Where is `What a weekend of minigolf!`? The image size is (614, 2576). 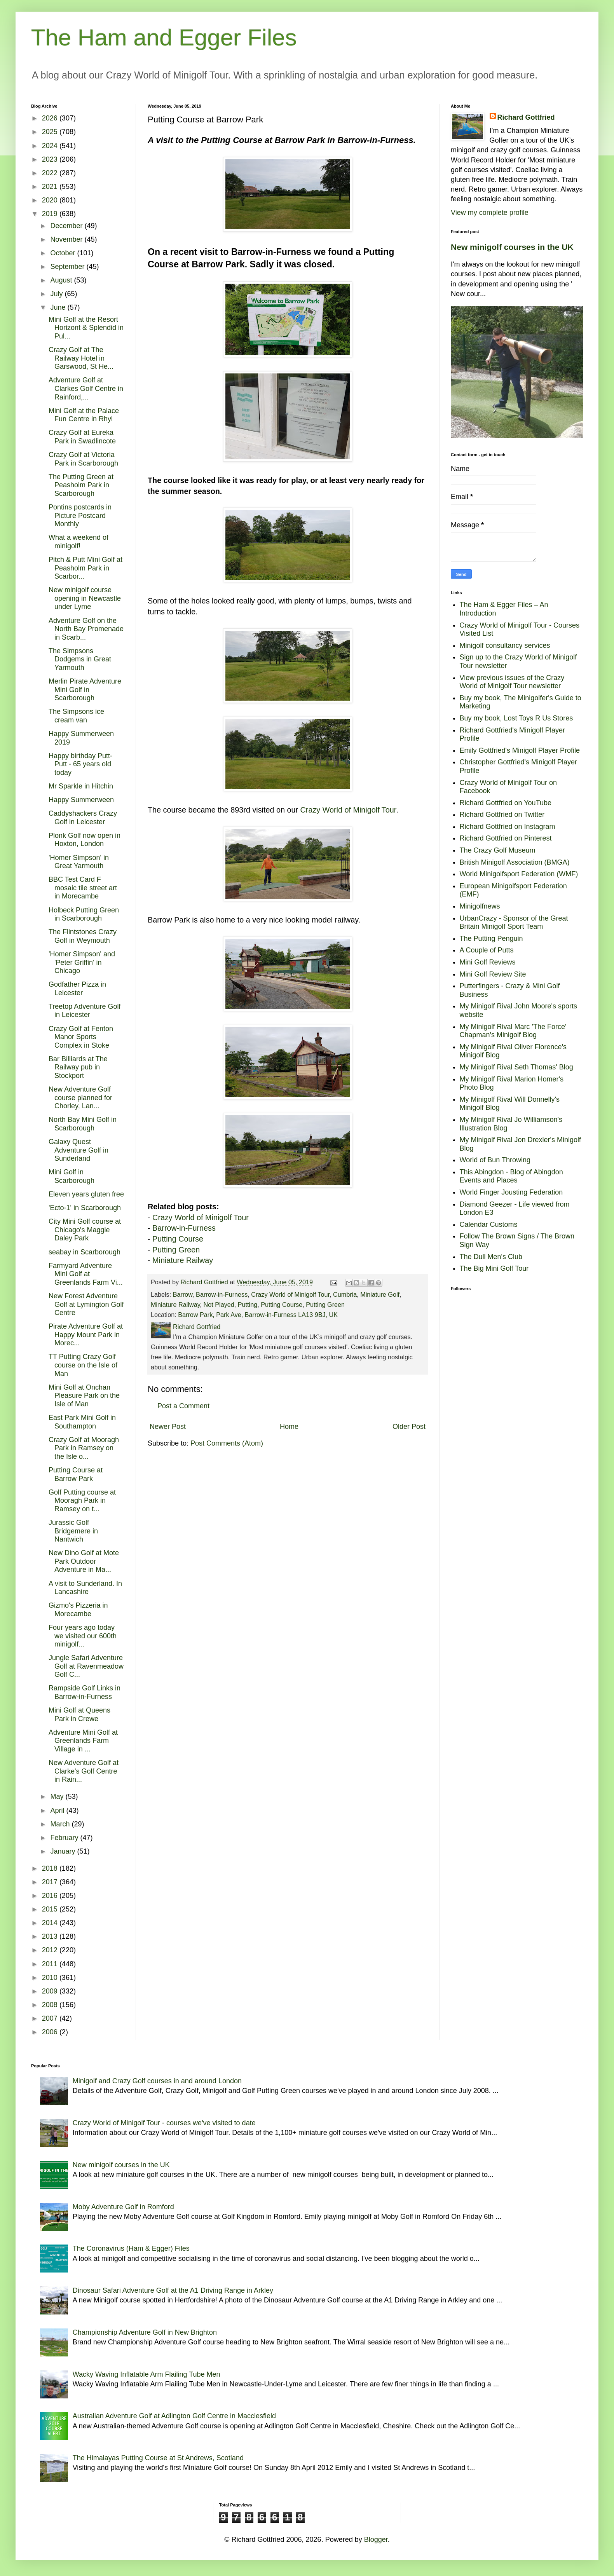
What a weekend of minigolf! is located at coordinates (78, 542).